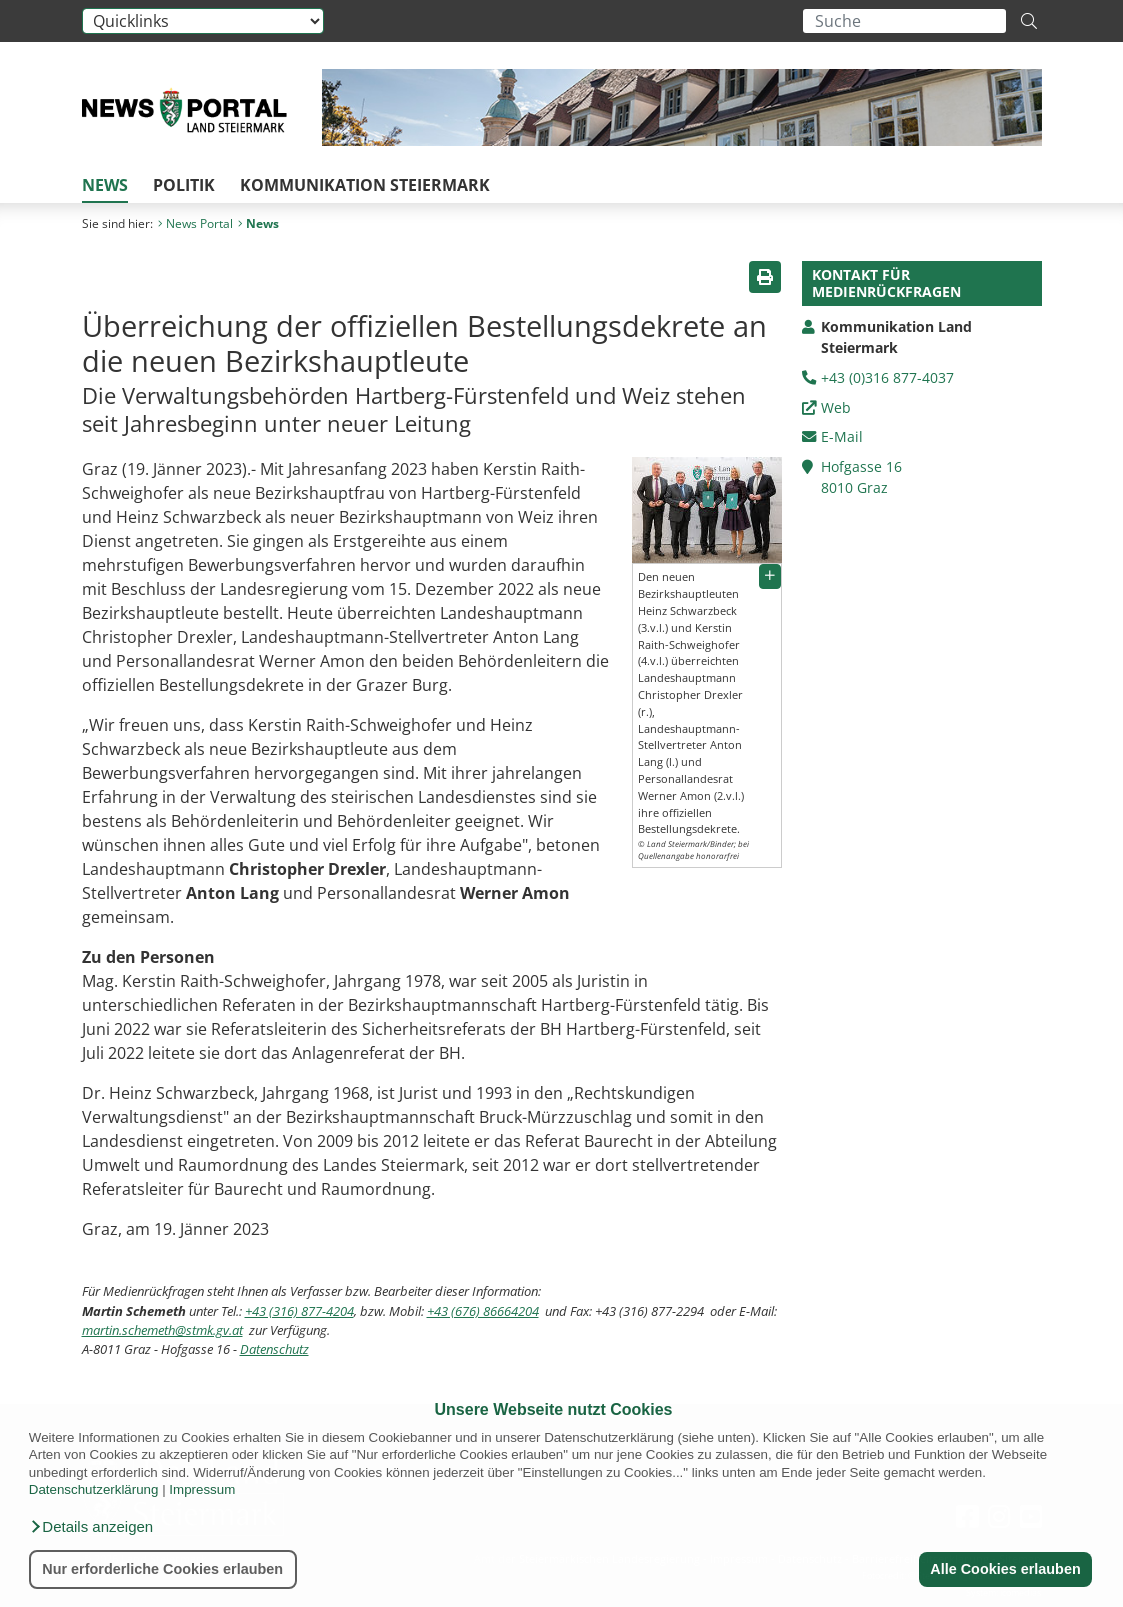 The height and width of the screenshot is (1607, 1123). I want to click on [Suche starten], so click(1029, 21).